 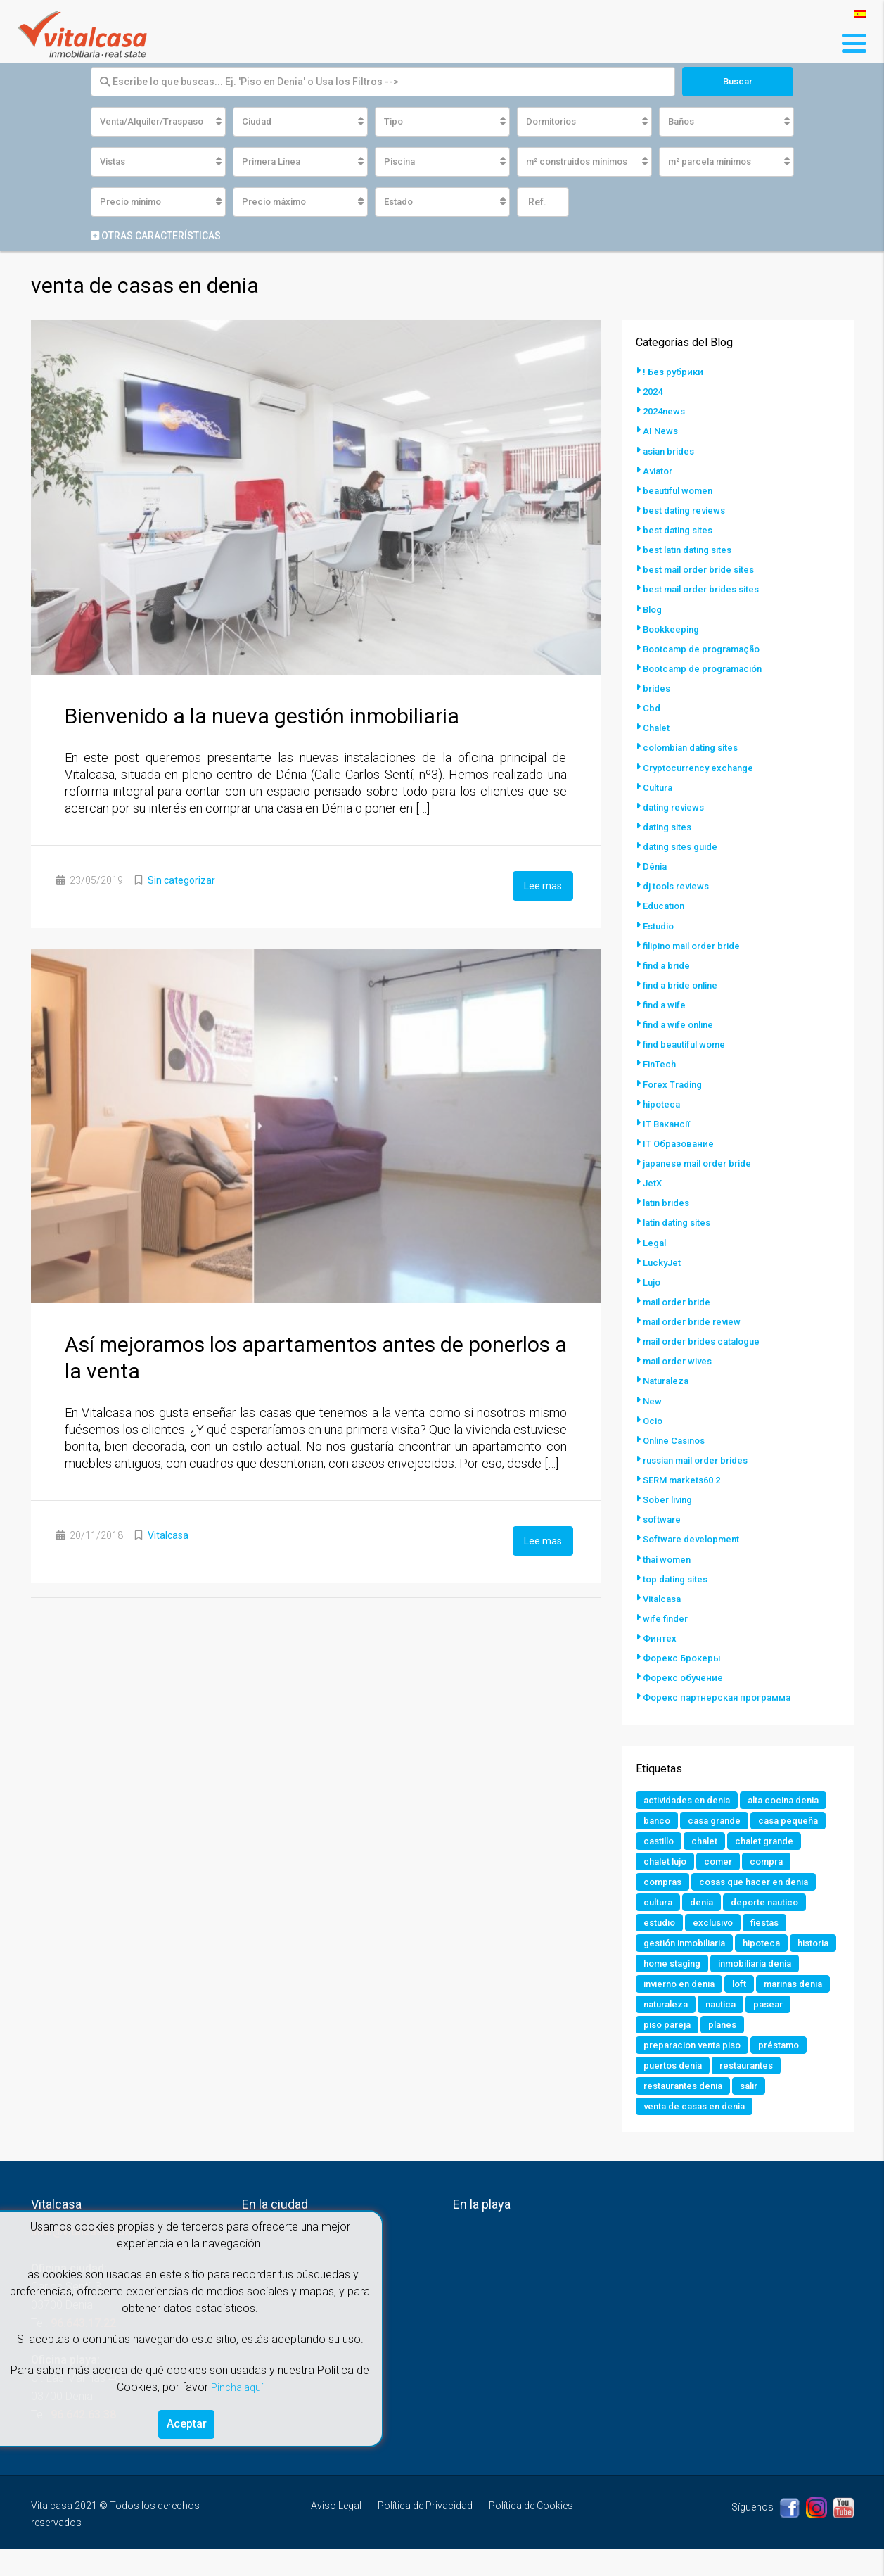 I want to click on Ocio, so click(x=654, y=1417).